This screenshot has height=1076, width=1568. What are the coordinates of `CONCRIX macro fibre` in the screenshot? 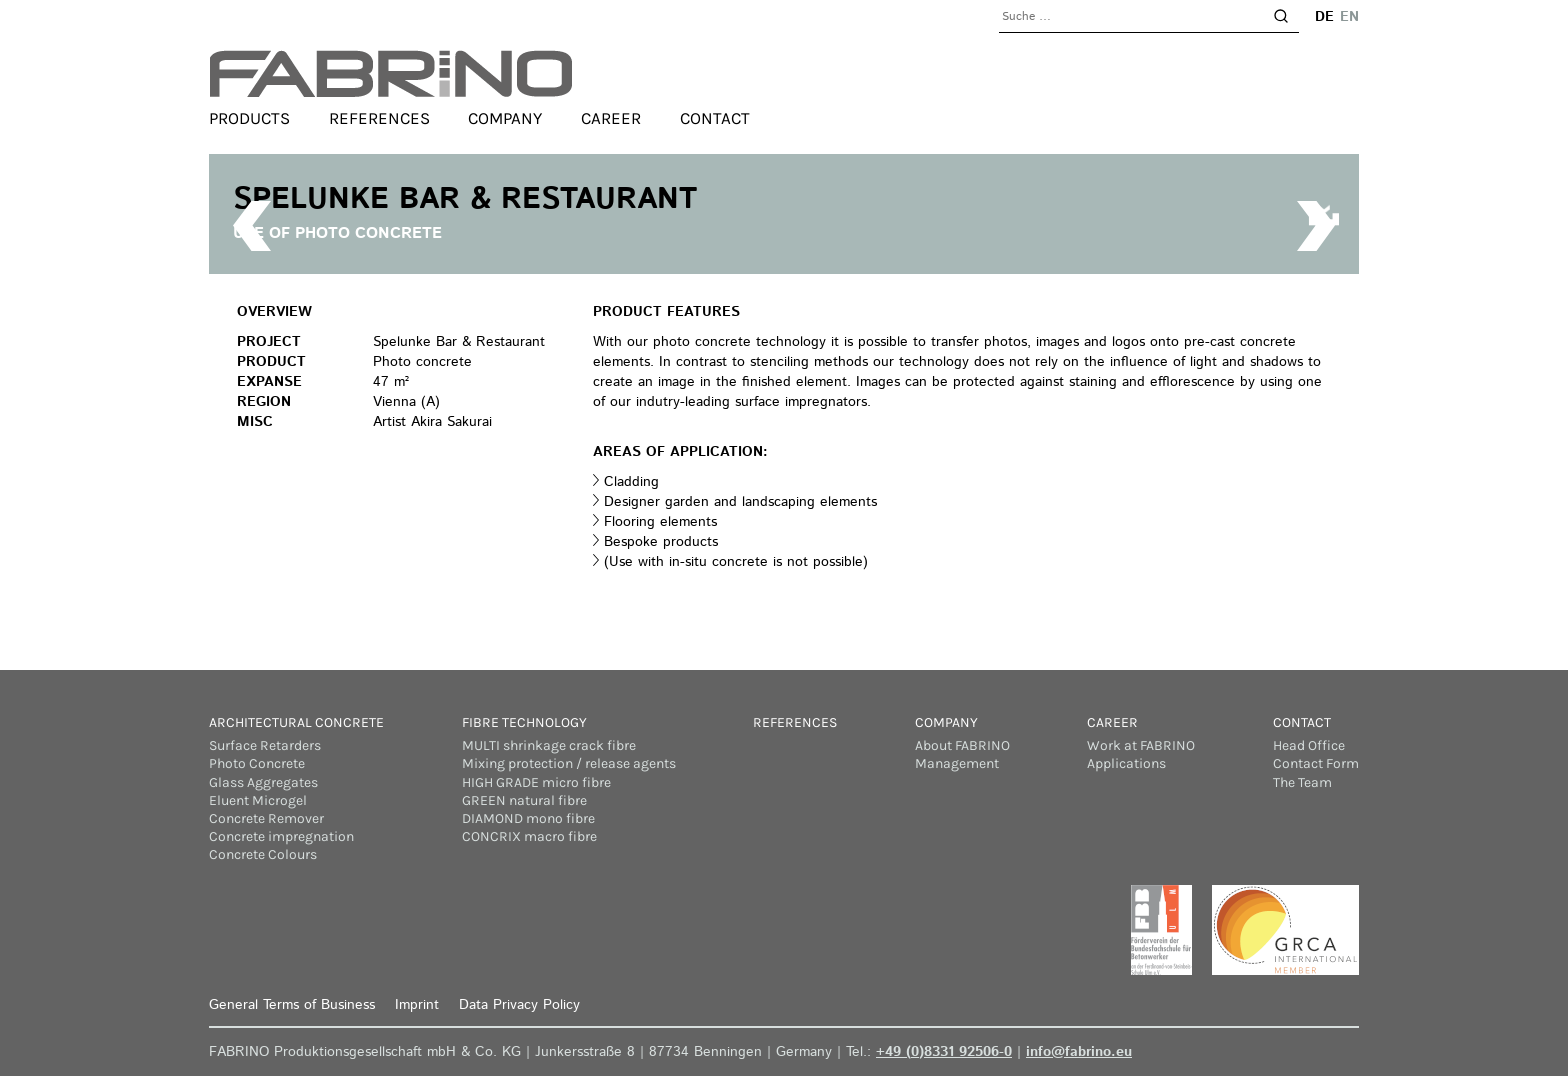 It's located at (529, 836).